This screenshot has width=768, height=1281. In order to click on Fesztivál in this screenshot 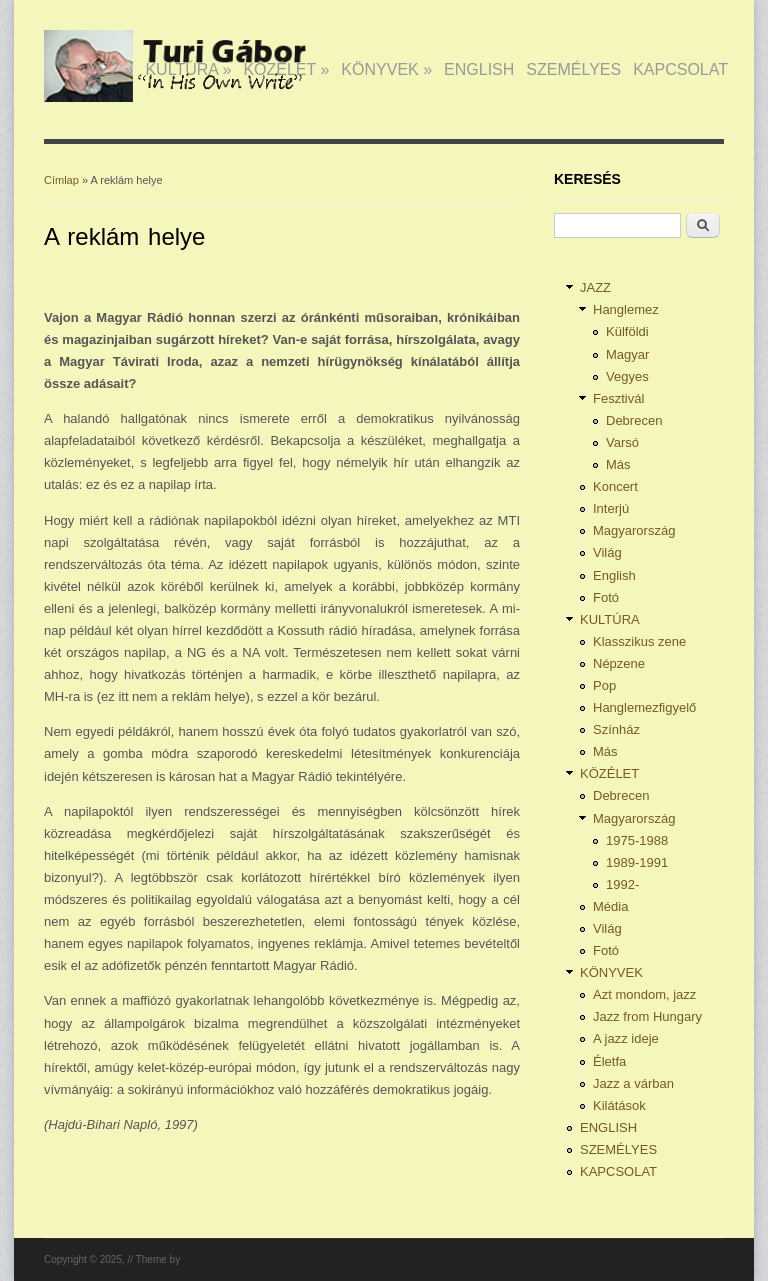, I will do `click(618, 398)`.